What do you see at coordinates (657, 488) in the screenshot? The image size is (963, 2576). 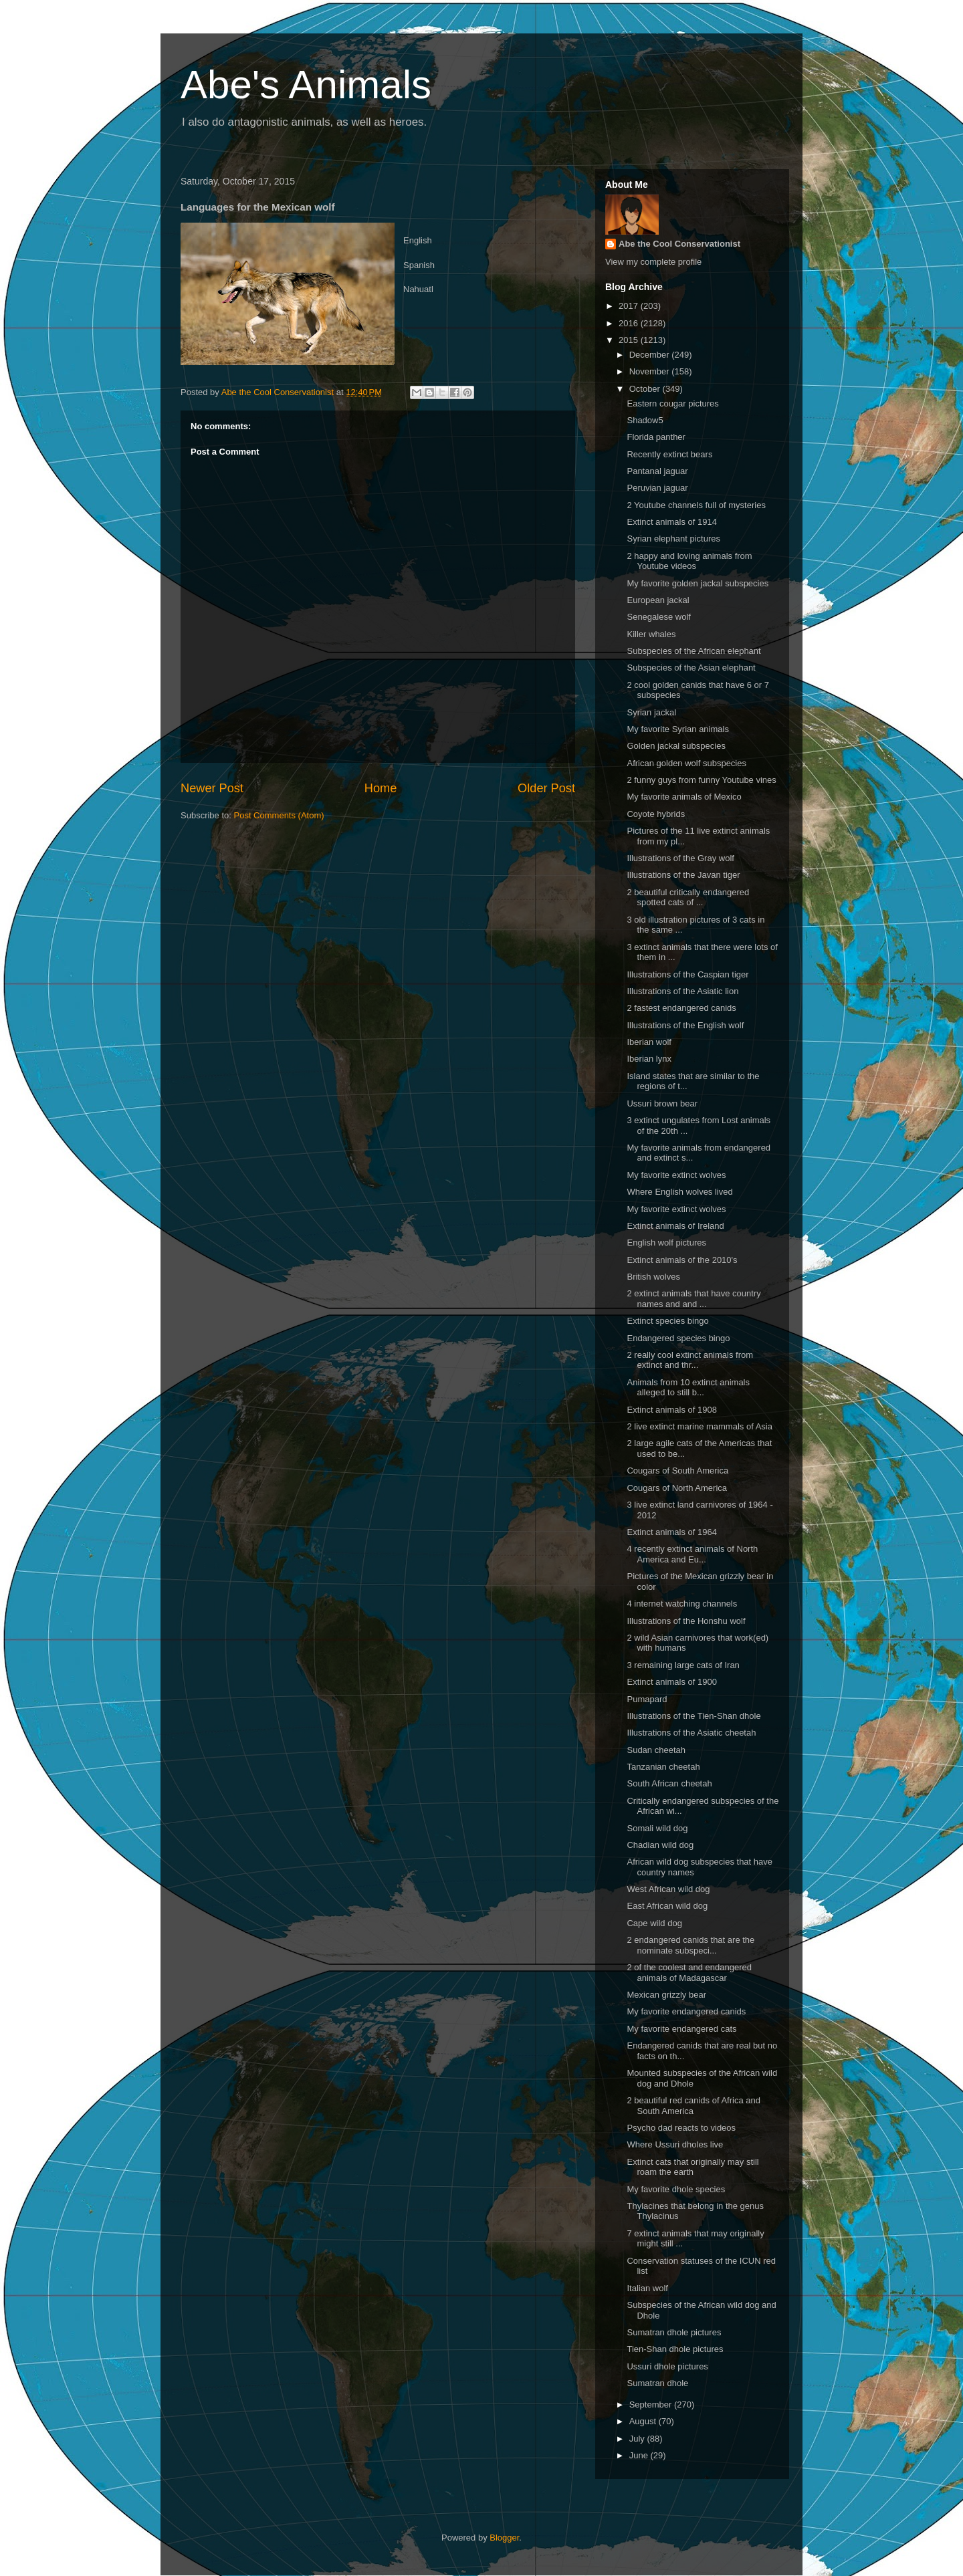 I see `Peruvian jaguar` at bounding box center [657, 488].